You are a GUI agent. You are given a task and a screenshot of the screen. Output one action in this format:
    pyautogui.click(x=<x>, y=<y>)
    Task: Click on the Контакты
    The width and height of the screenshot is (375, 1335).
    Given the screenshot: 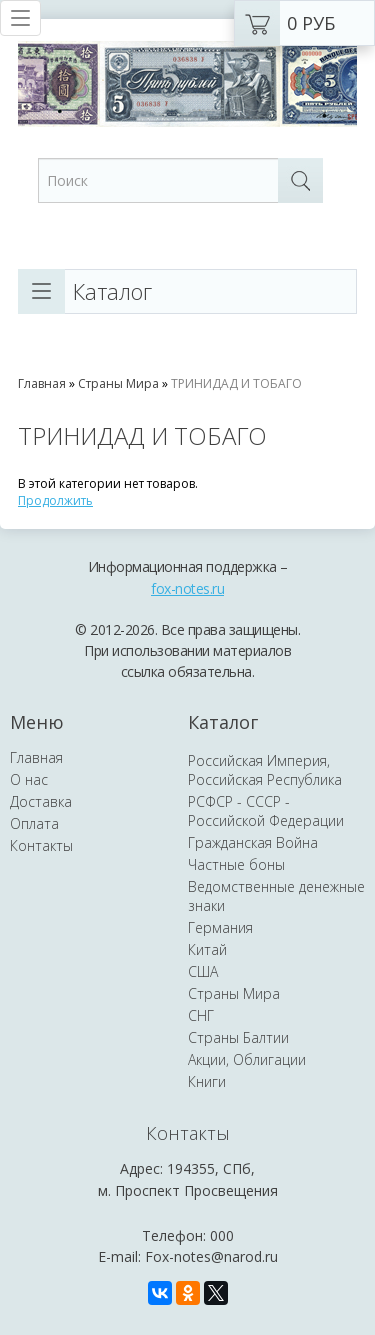 What is the action you would take?
    pyautogui.click(x=41, y=845)
    